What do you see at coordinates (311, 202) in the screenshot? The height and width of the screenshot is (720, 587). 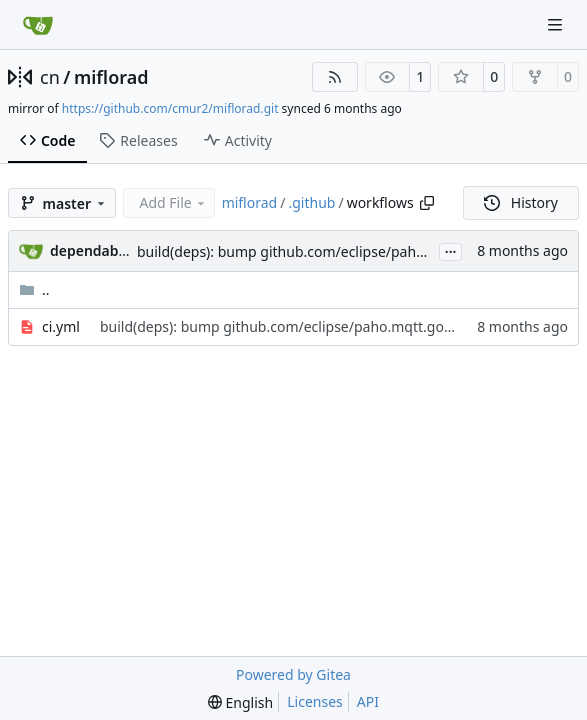 I see `.github` at bounding box center [311, 202].